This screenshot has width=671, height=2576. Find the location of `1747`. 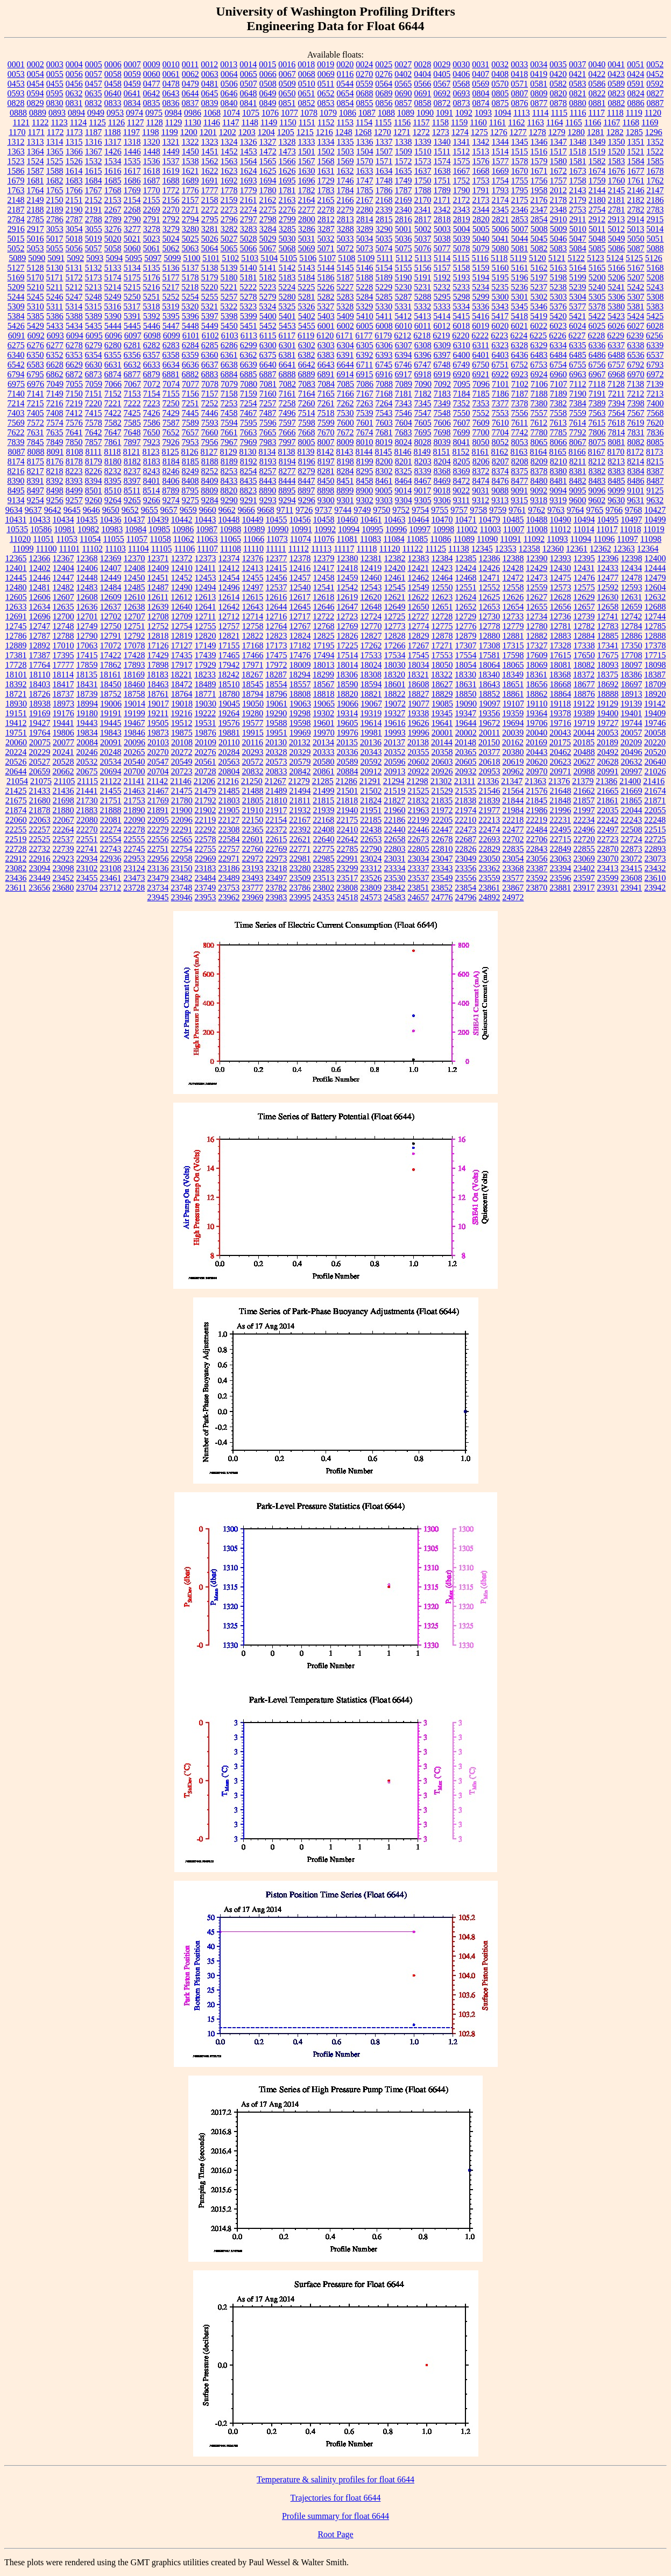

1747 is located at coordinates (364, 180).